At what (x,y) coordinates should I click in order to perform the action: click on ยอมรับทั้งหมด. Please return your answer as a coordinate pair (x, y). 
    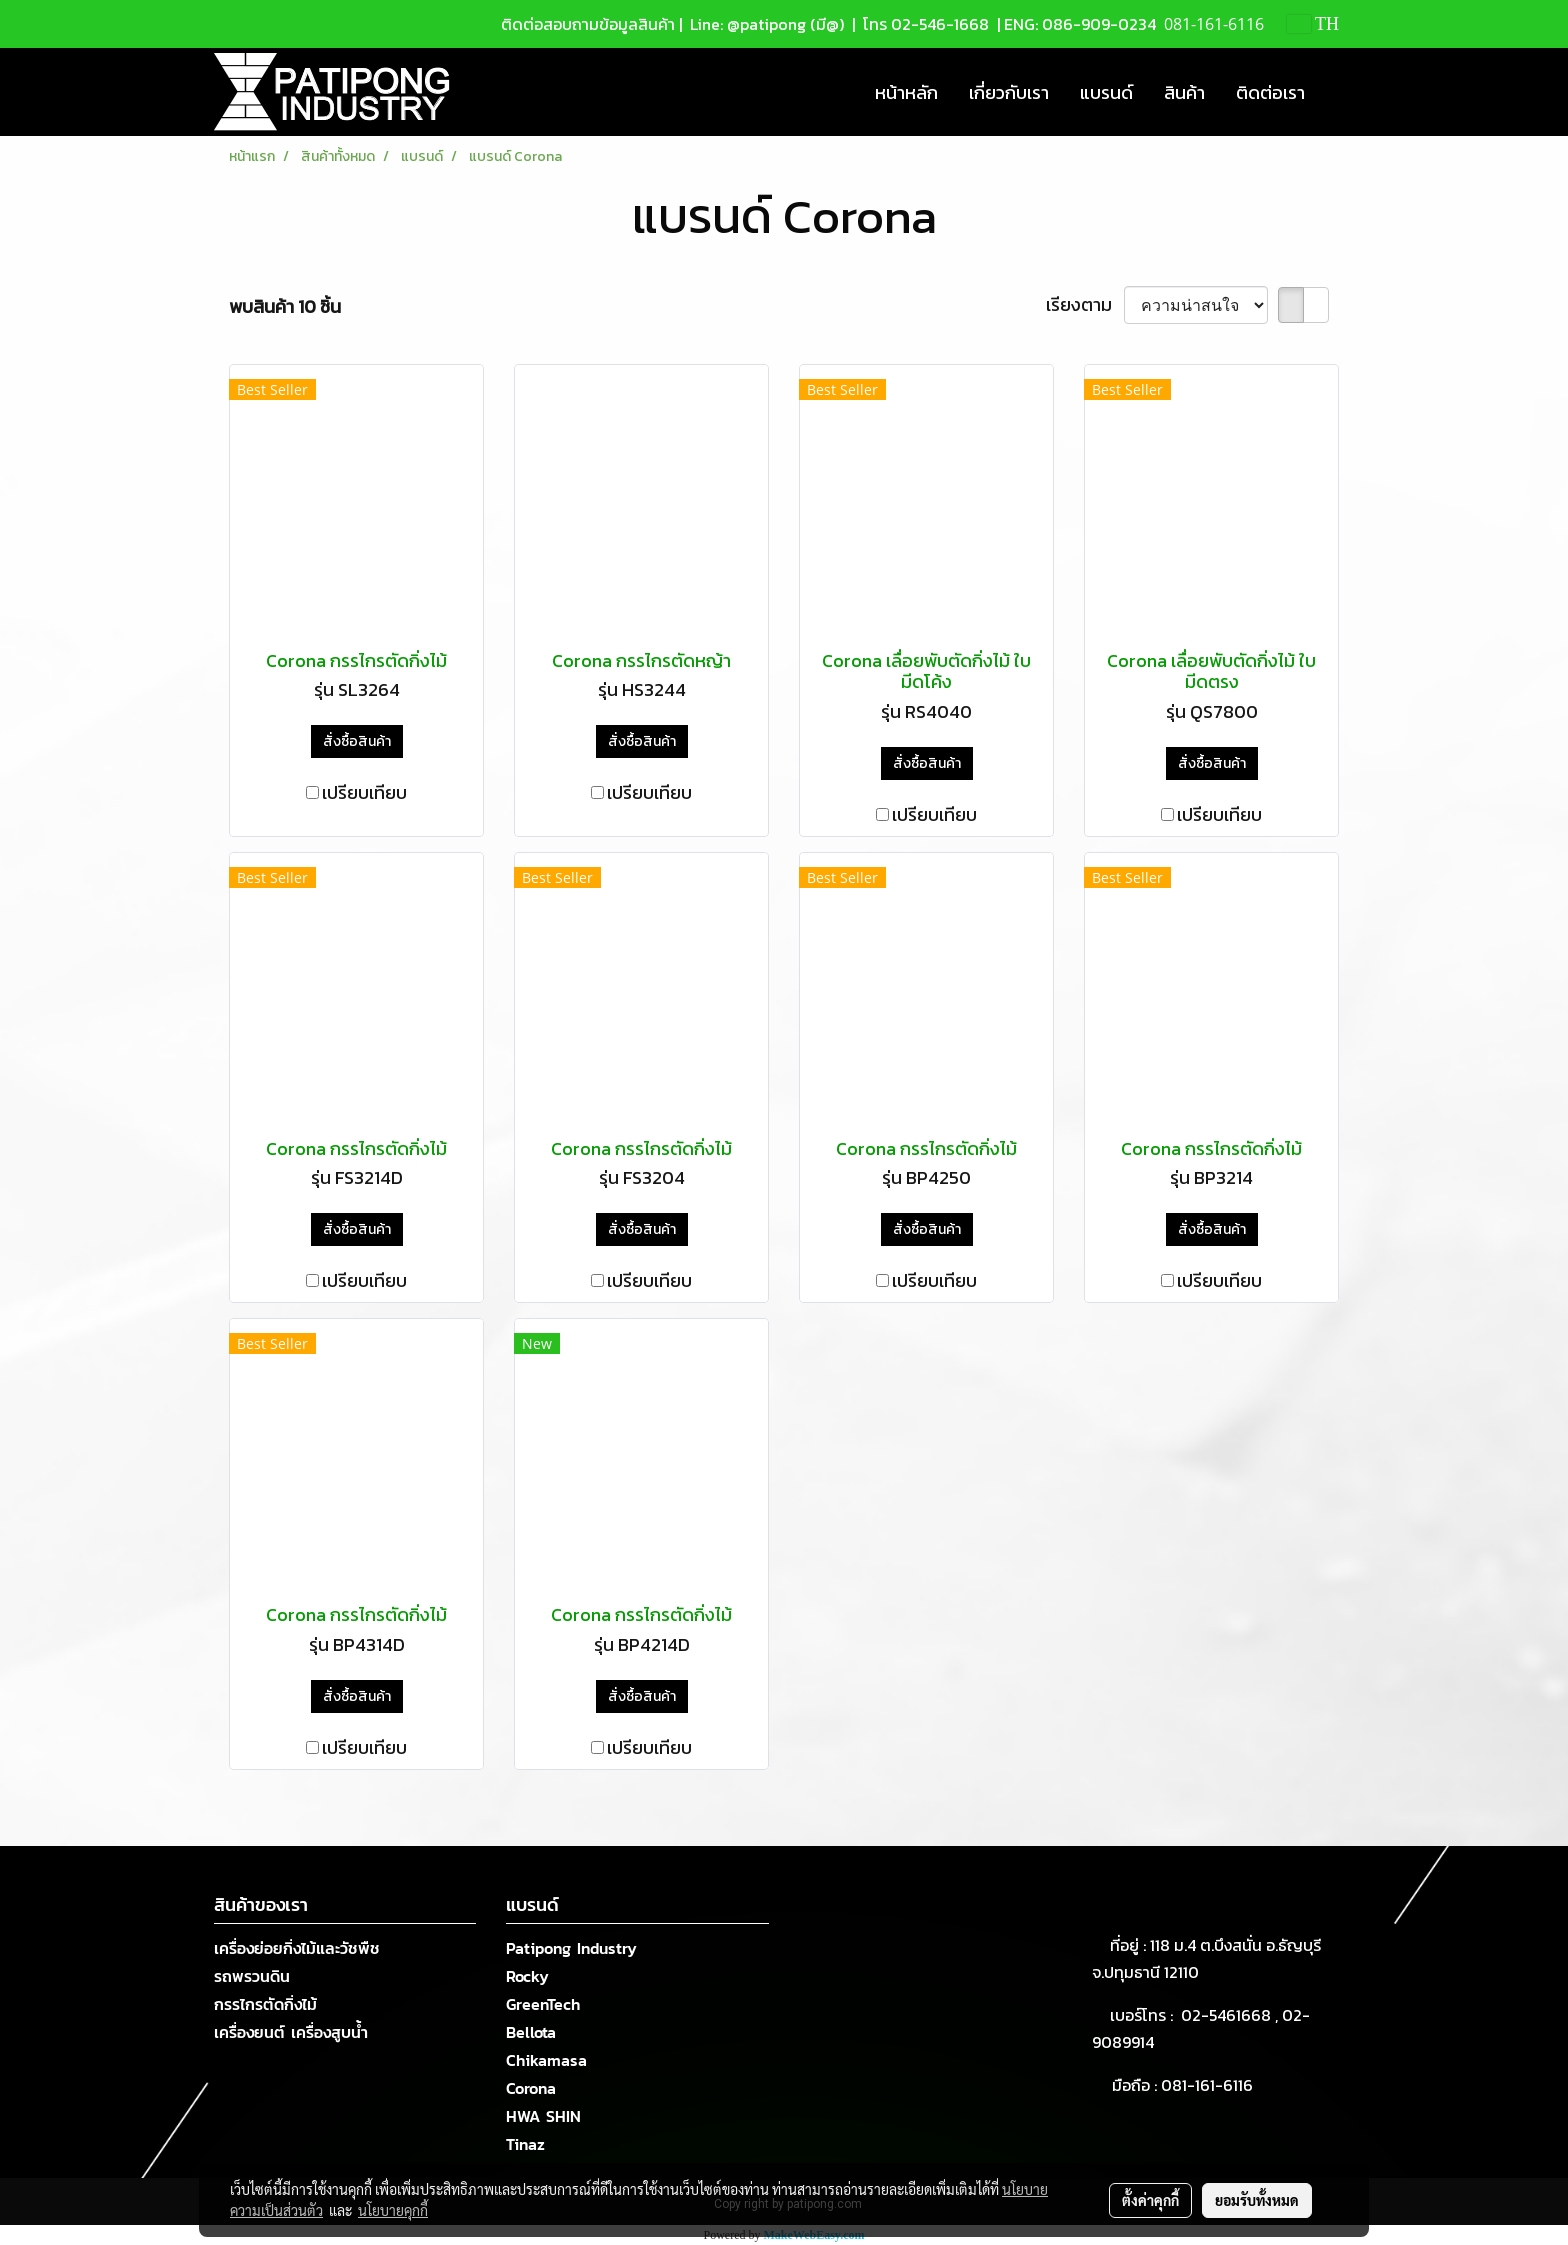
    Looking at the image, I should click on (1257, 2200).